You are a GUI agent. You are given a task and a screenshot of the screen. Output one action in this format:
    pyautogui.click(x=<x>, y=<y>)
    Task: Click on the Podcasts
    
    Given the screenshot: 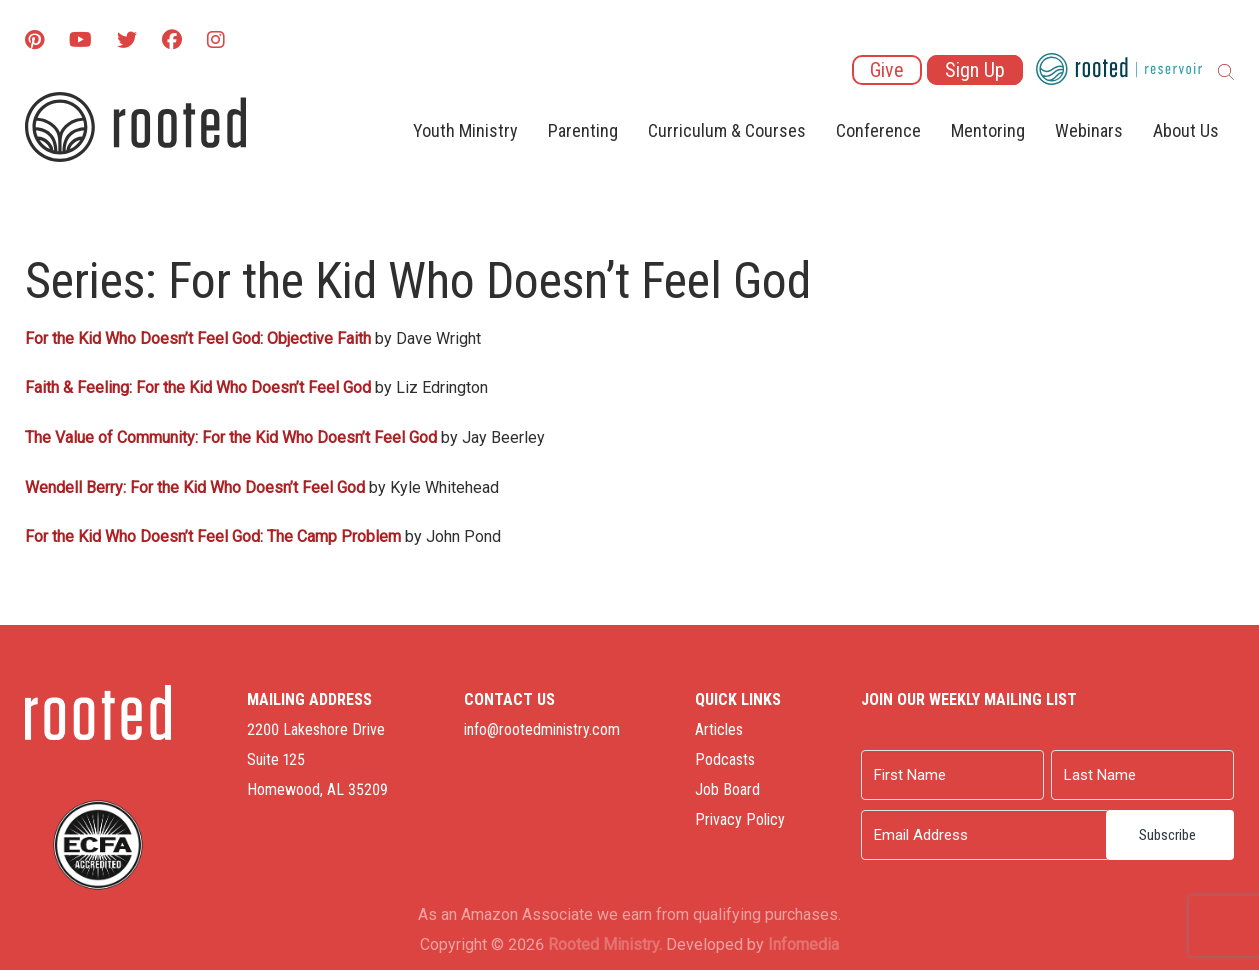 What is the action you would take?
    pyautogui.click(x=725, y=759)
    